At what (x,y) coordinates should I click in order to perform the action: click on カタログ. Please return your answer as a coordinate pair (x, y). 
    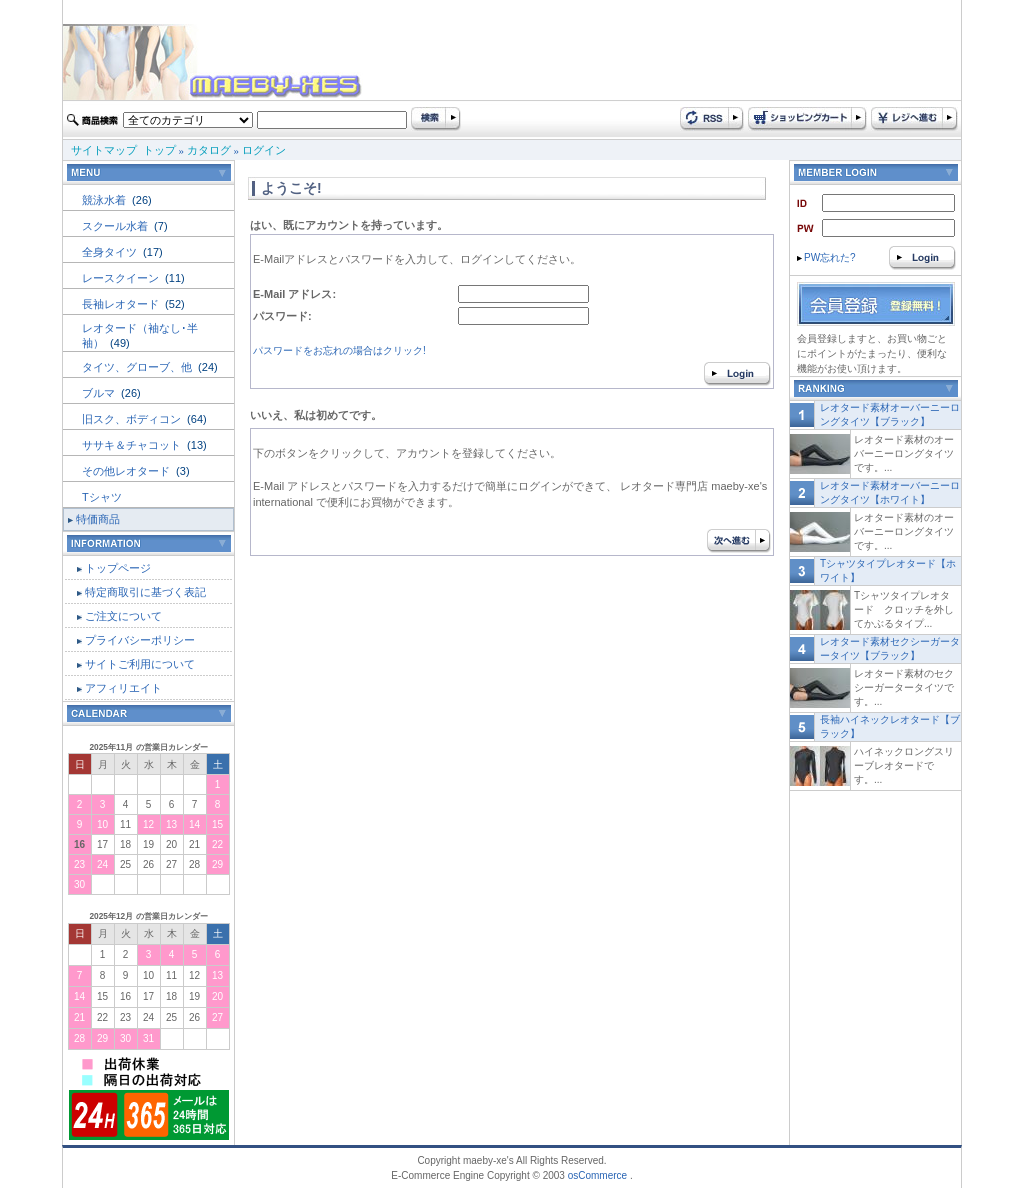
    Looking at the image, I should click on (209, 150).